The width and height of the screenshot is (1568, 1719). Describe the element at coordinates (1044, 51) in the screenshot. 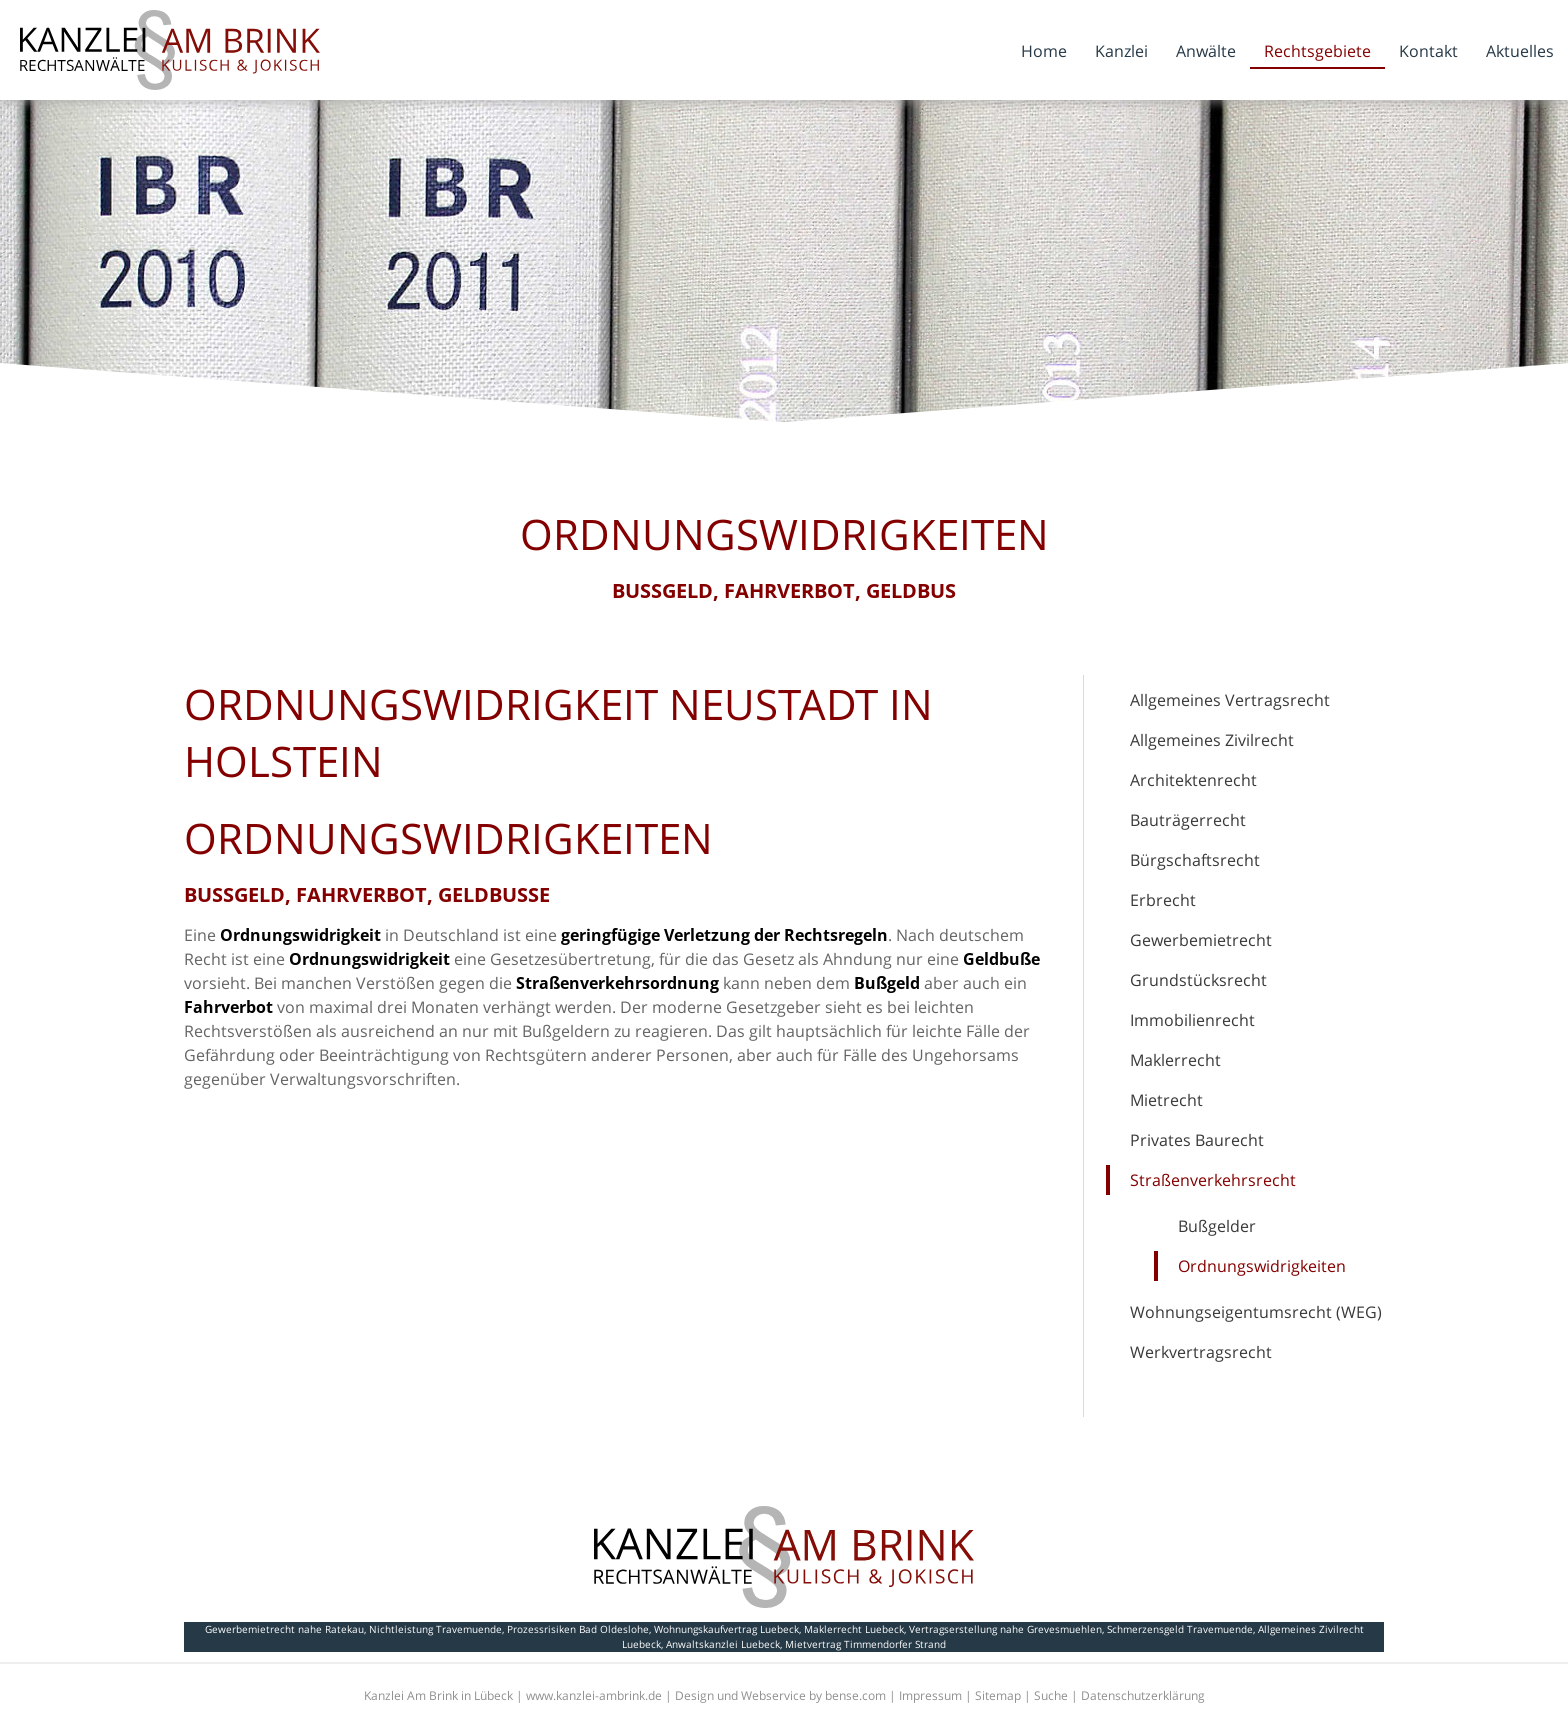

I see `Home` at that location.